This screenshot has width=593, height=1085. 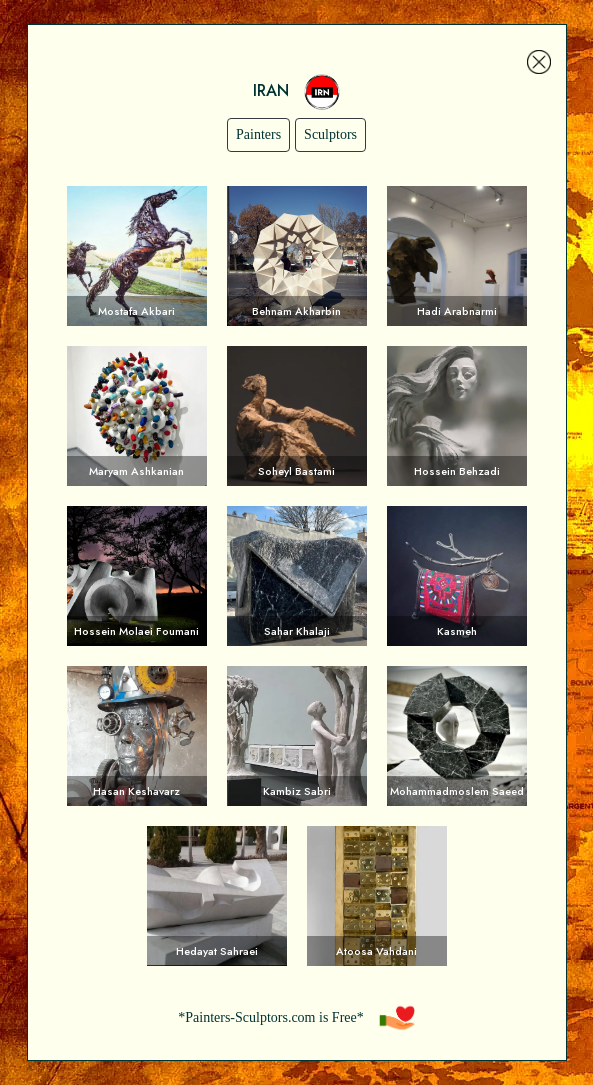 What do you see at coordinates (137, 256) in the screenshot?
I see `Voir` at bounding box center [137, 256].